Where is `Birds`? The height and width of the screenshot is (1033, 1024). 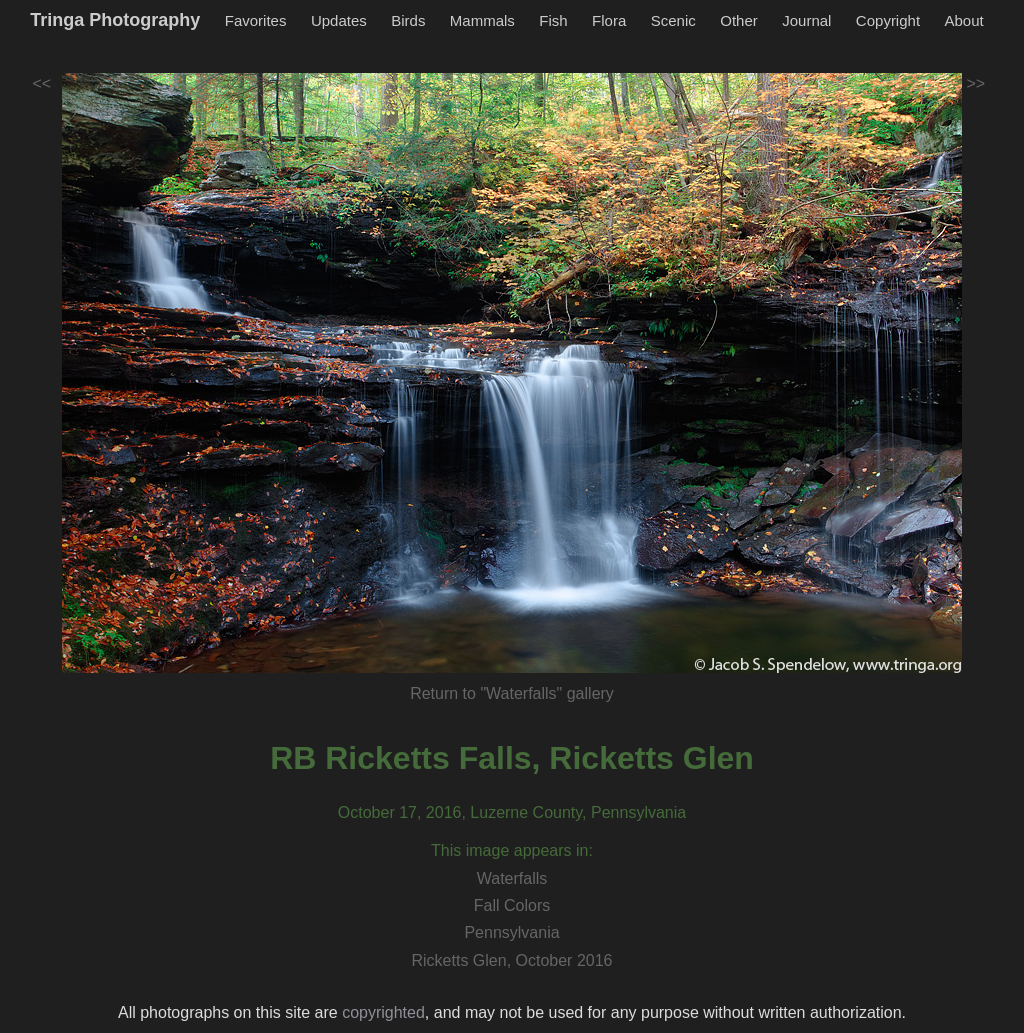
Birds is located at coordinates (408, 20).